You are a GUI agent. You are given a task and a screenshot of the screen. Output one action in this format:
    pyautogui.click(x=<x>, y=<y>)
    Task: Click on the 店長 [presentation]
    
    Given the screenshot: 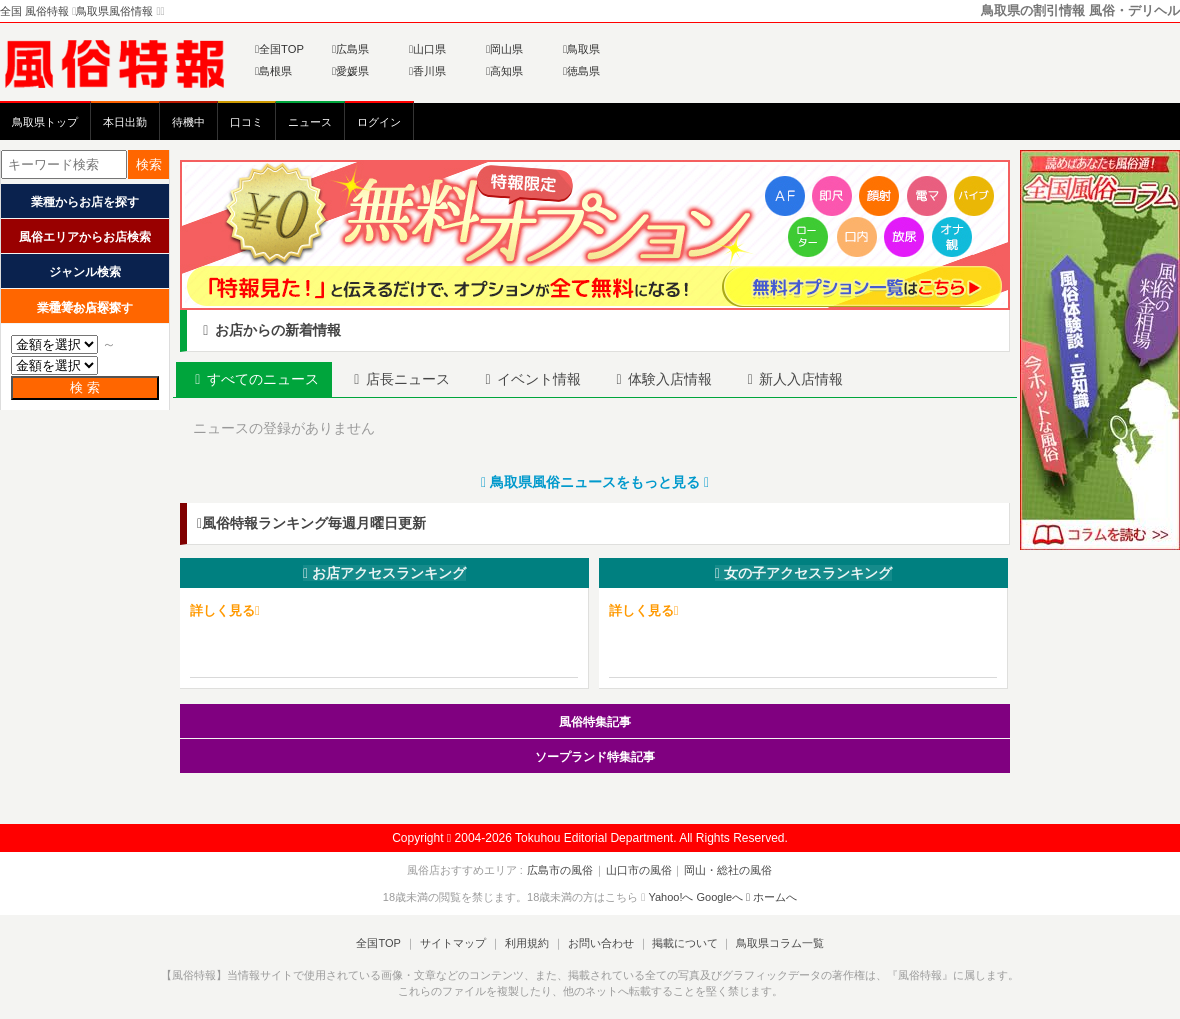 What is the action you would take?
    pyautogui.click(x=401, y=379)
    